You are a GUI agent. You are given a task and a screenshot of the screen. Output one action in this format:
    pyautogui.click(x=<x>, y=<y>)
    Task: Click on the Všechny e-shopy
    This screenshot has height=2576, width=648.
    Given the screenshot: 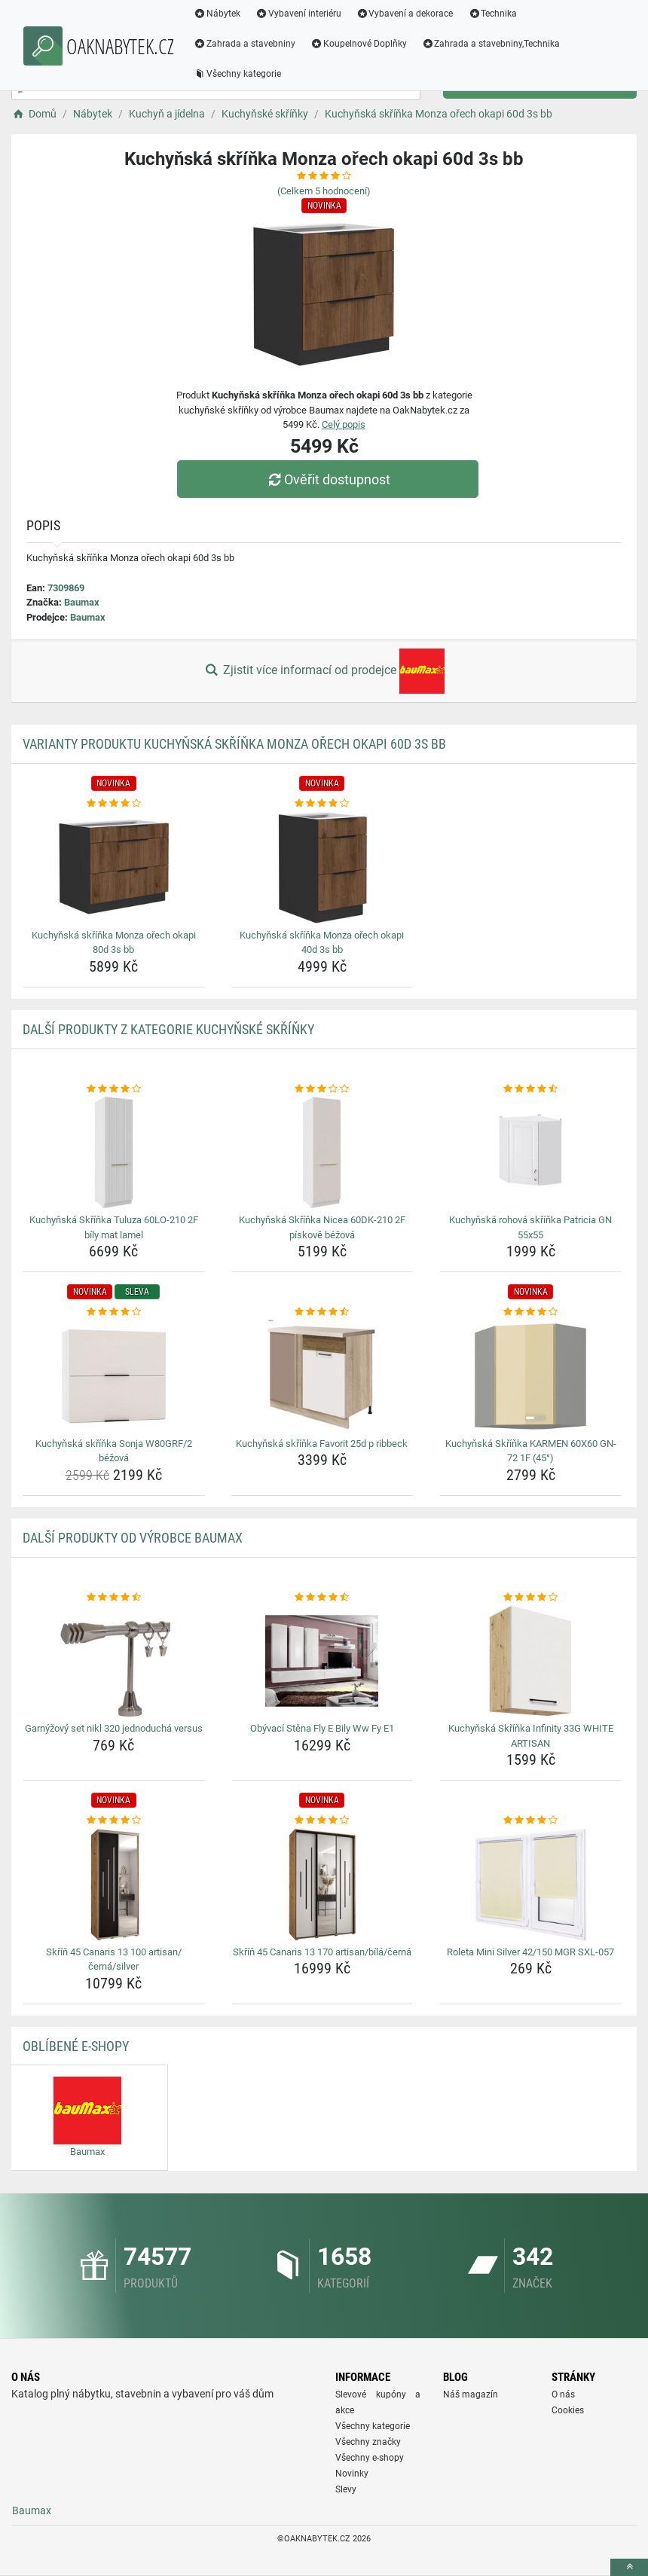 What is the action you would take?
    pyautogui.click(x=369, y=2457)
    